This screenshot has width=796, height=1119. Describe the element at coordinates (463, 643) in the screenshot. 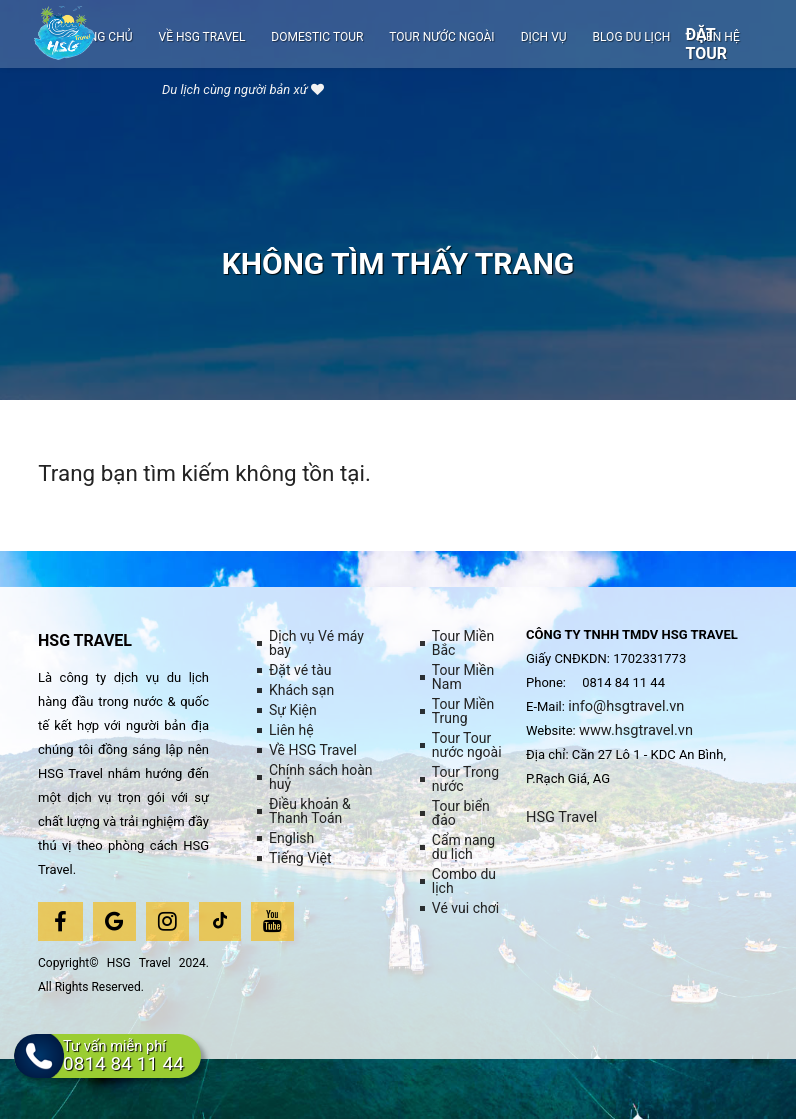

I see `Tour Miền Bắc` at that location.